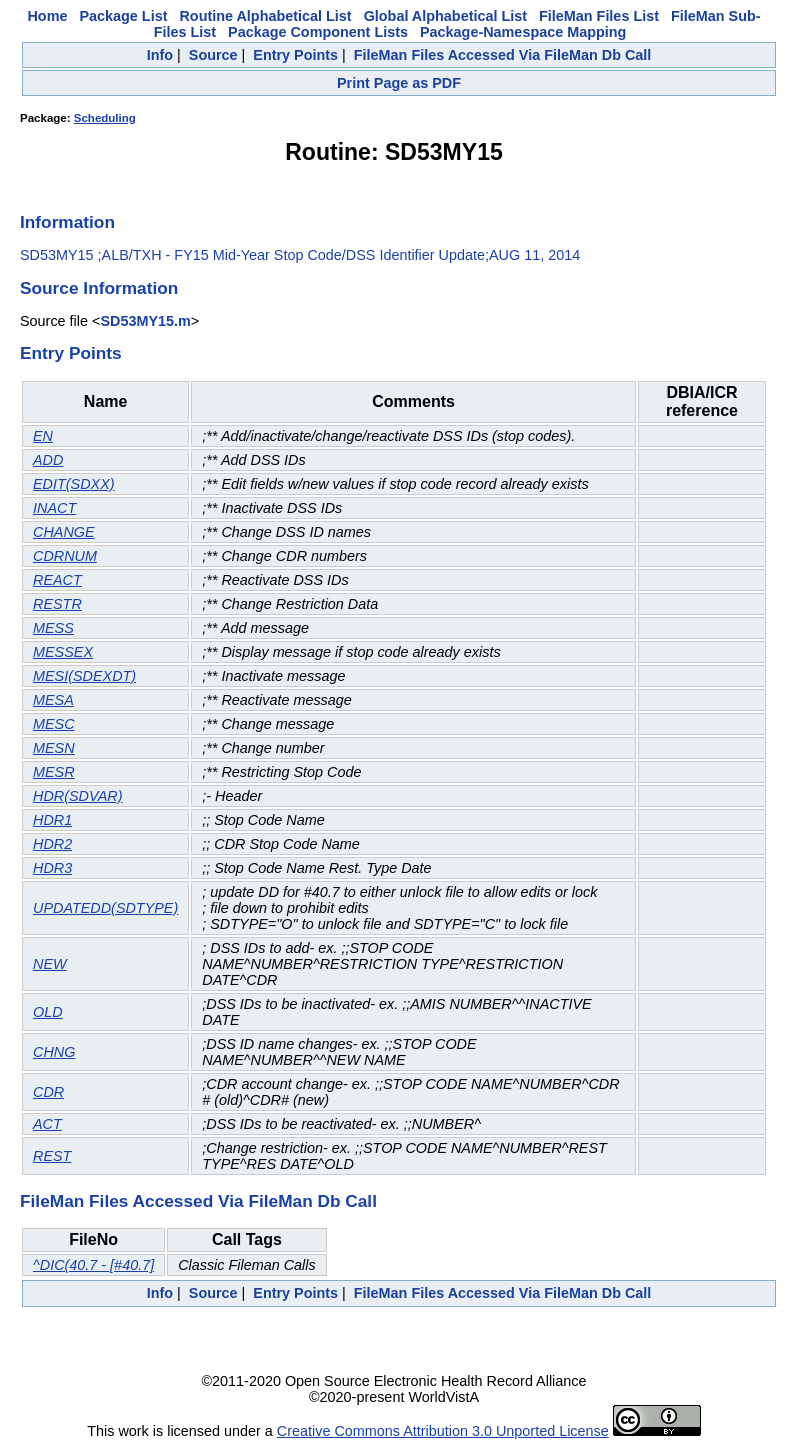 This screenshot has height=1447, width=788. What do you see at coordinates (48, 460) in the screenshot?
I see `ADD` at bounding box center [48, 460].